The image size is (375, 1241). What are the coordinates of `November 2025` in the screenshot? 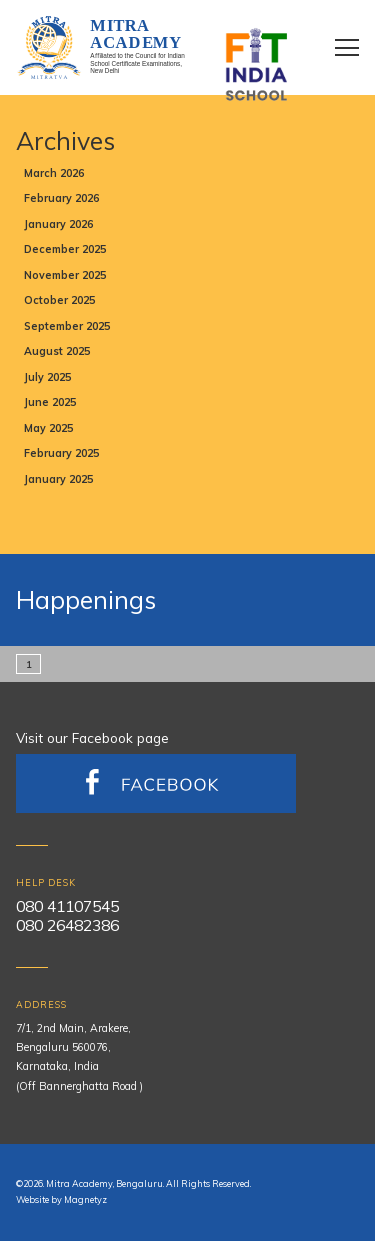 It's located at (65, 275).